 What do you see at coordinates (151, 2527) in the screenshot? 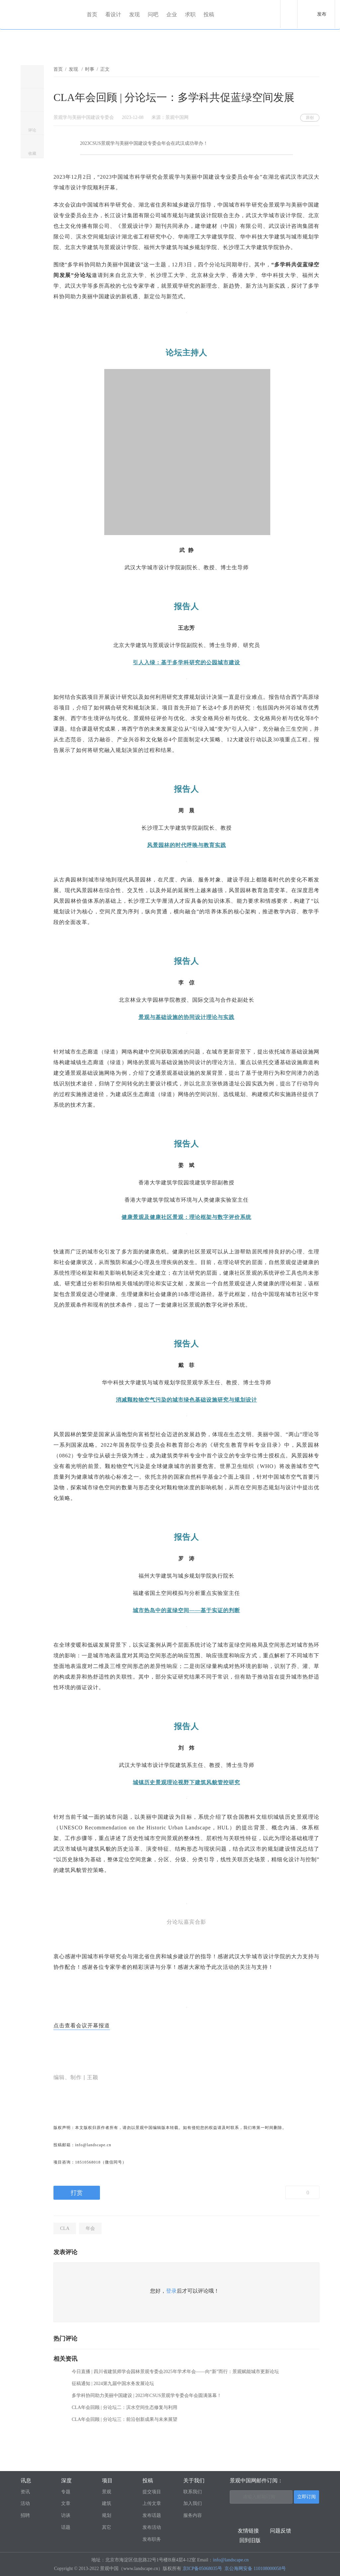
I see `发布活动` at bounding box center [151, 2527].